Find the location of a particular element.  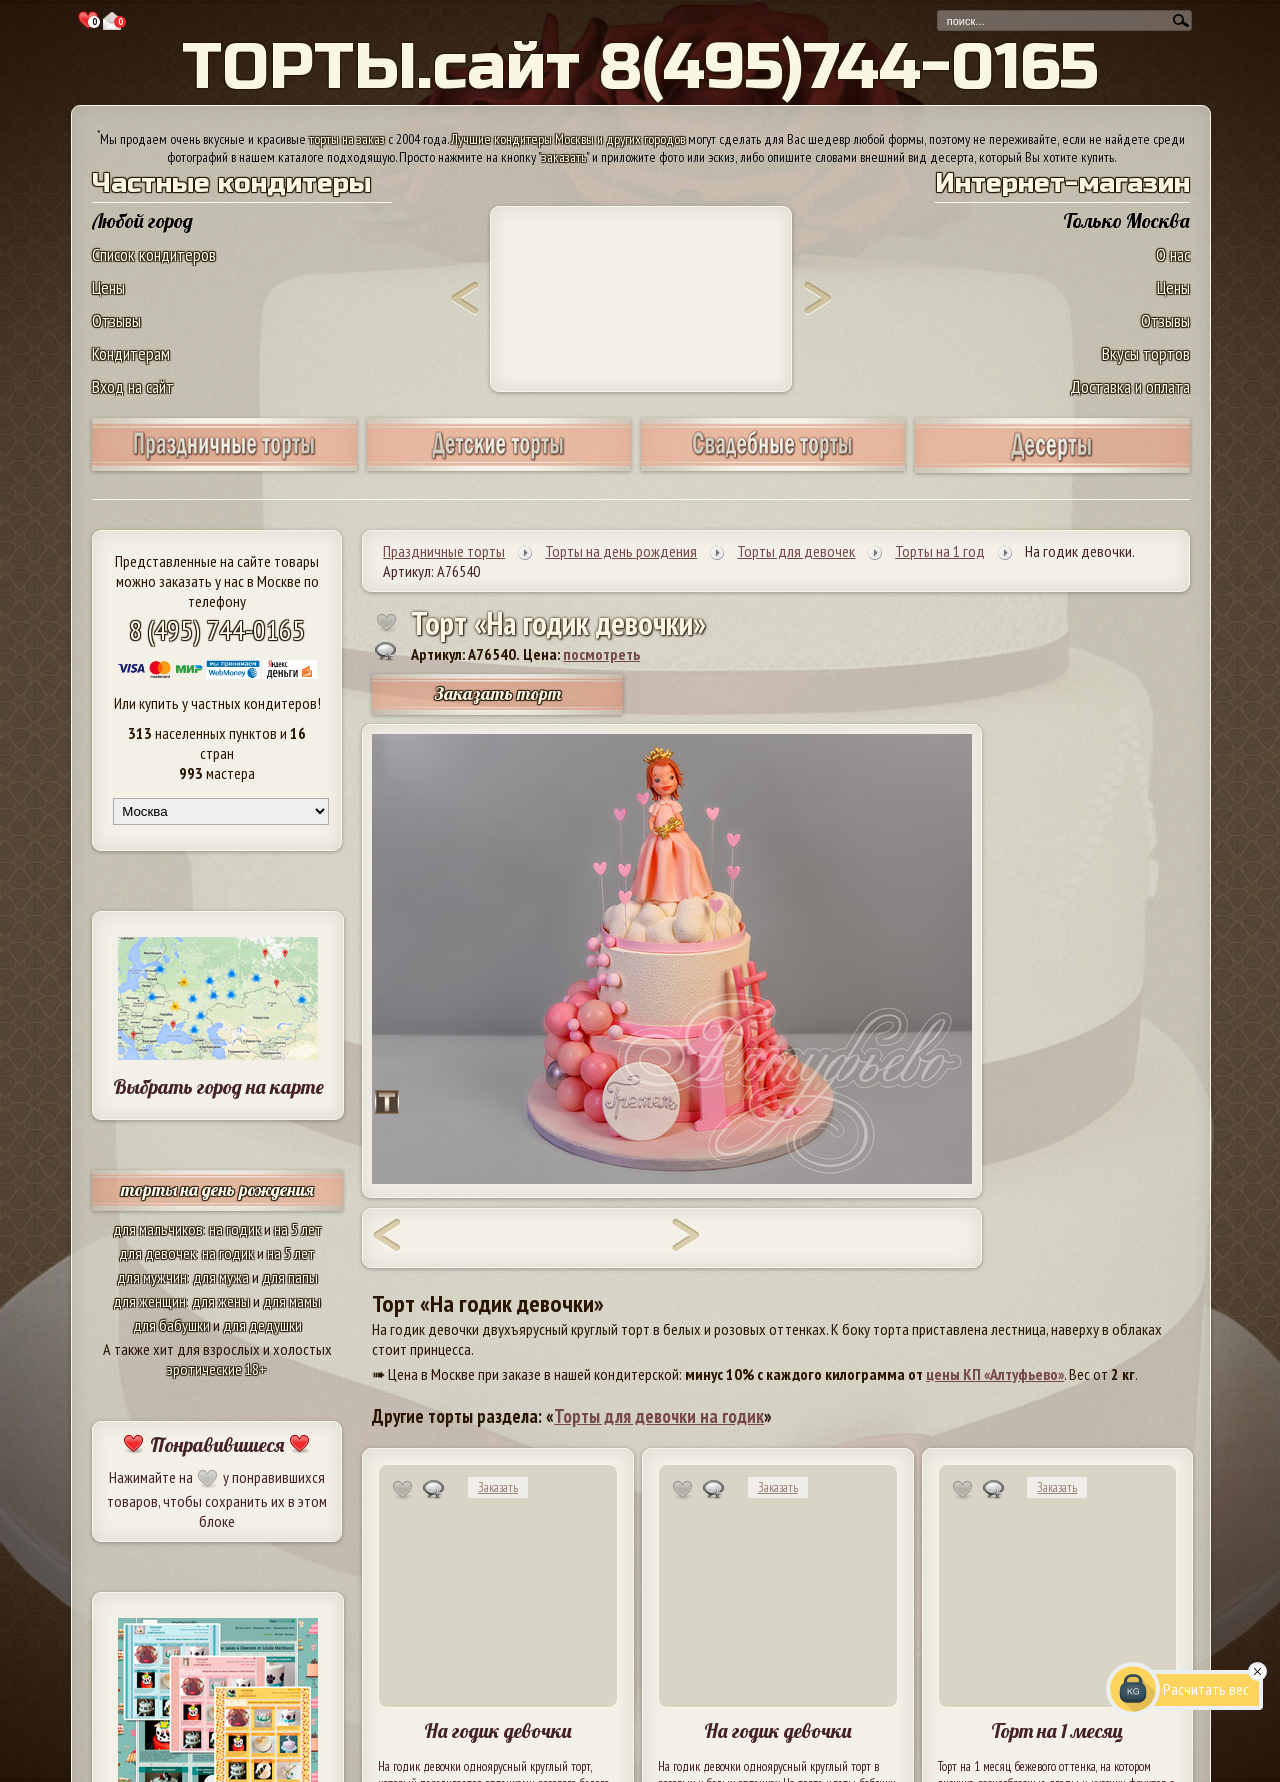

для мужа is located at coordinates (221, 1277).